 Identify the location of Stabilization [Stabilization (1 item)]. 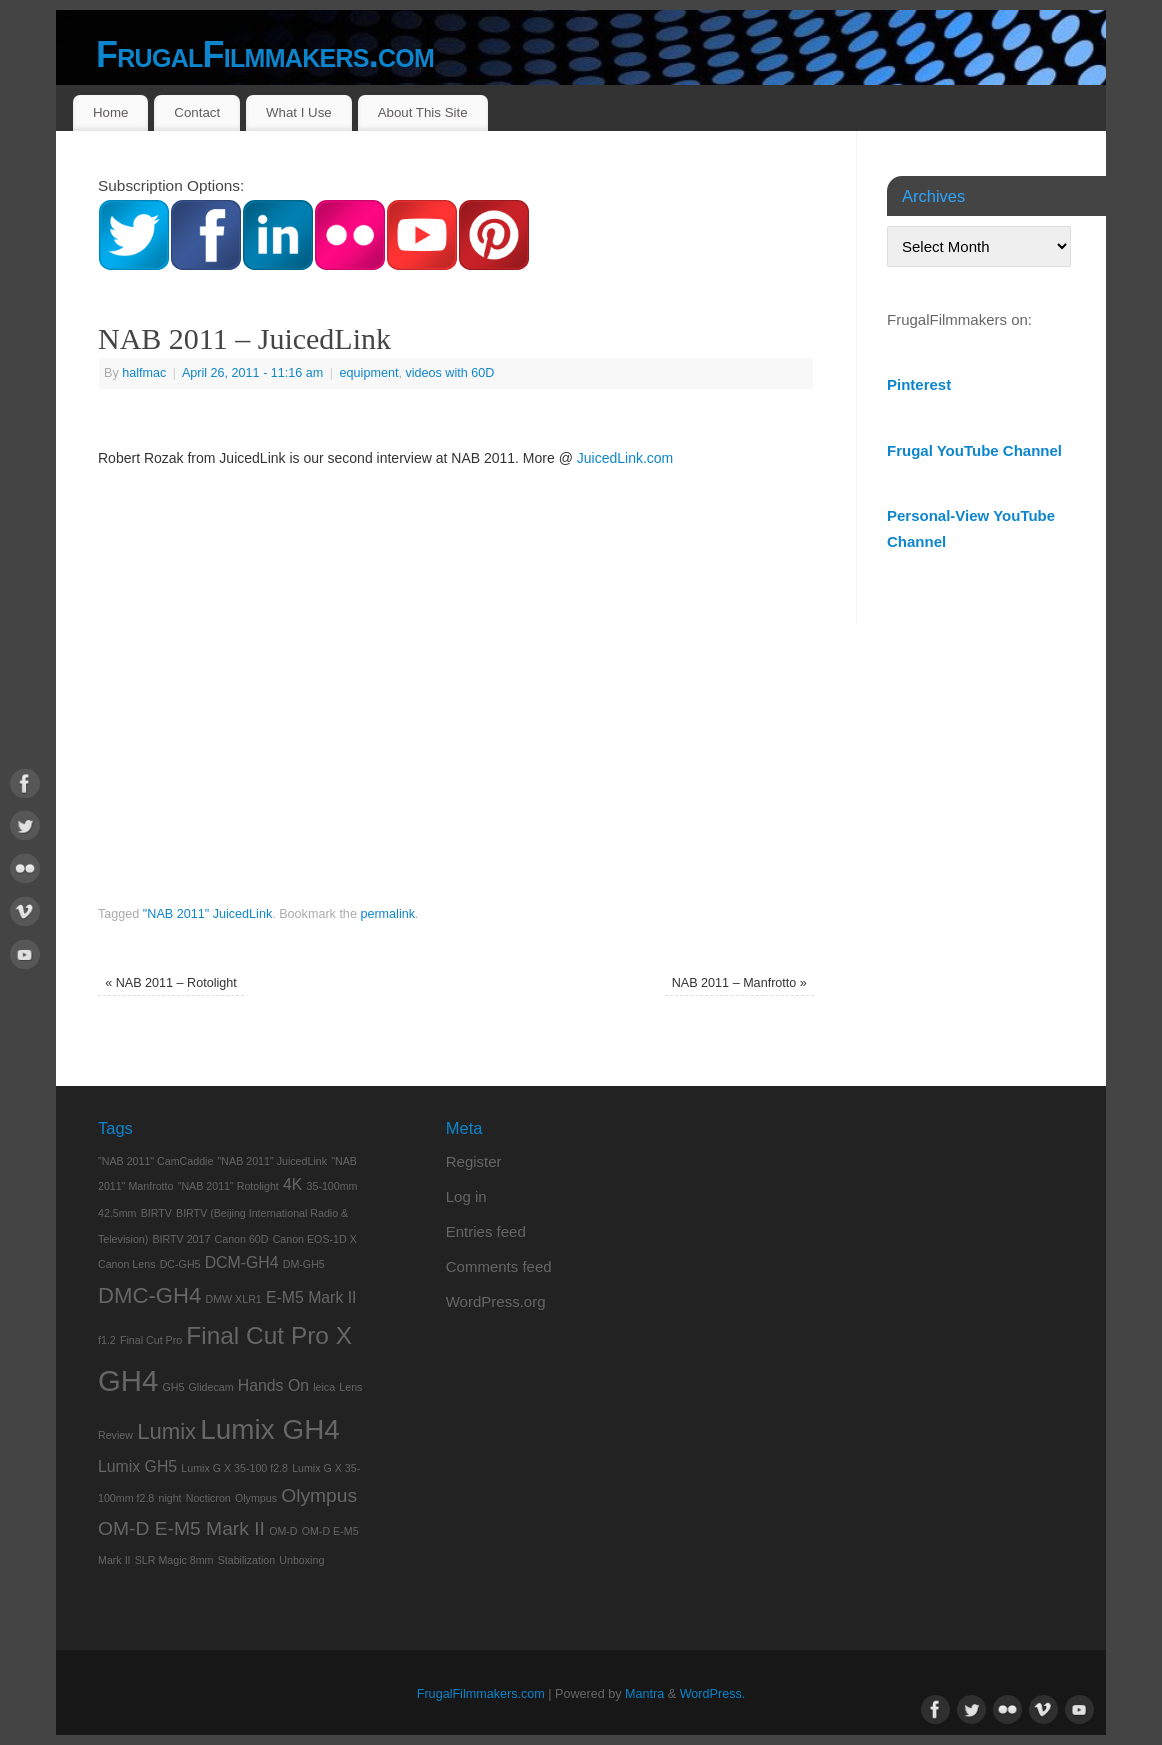
(246, 1560).